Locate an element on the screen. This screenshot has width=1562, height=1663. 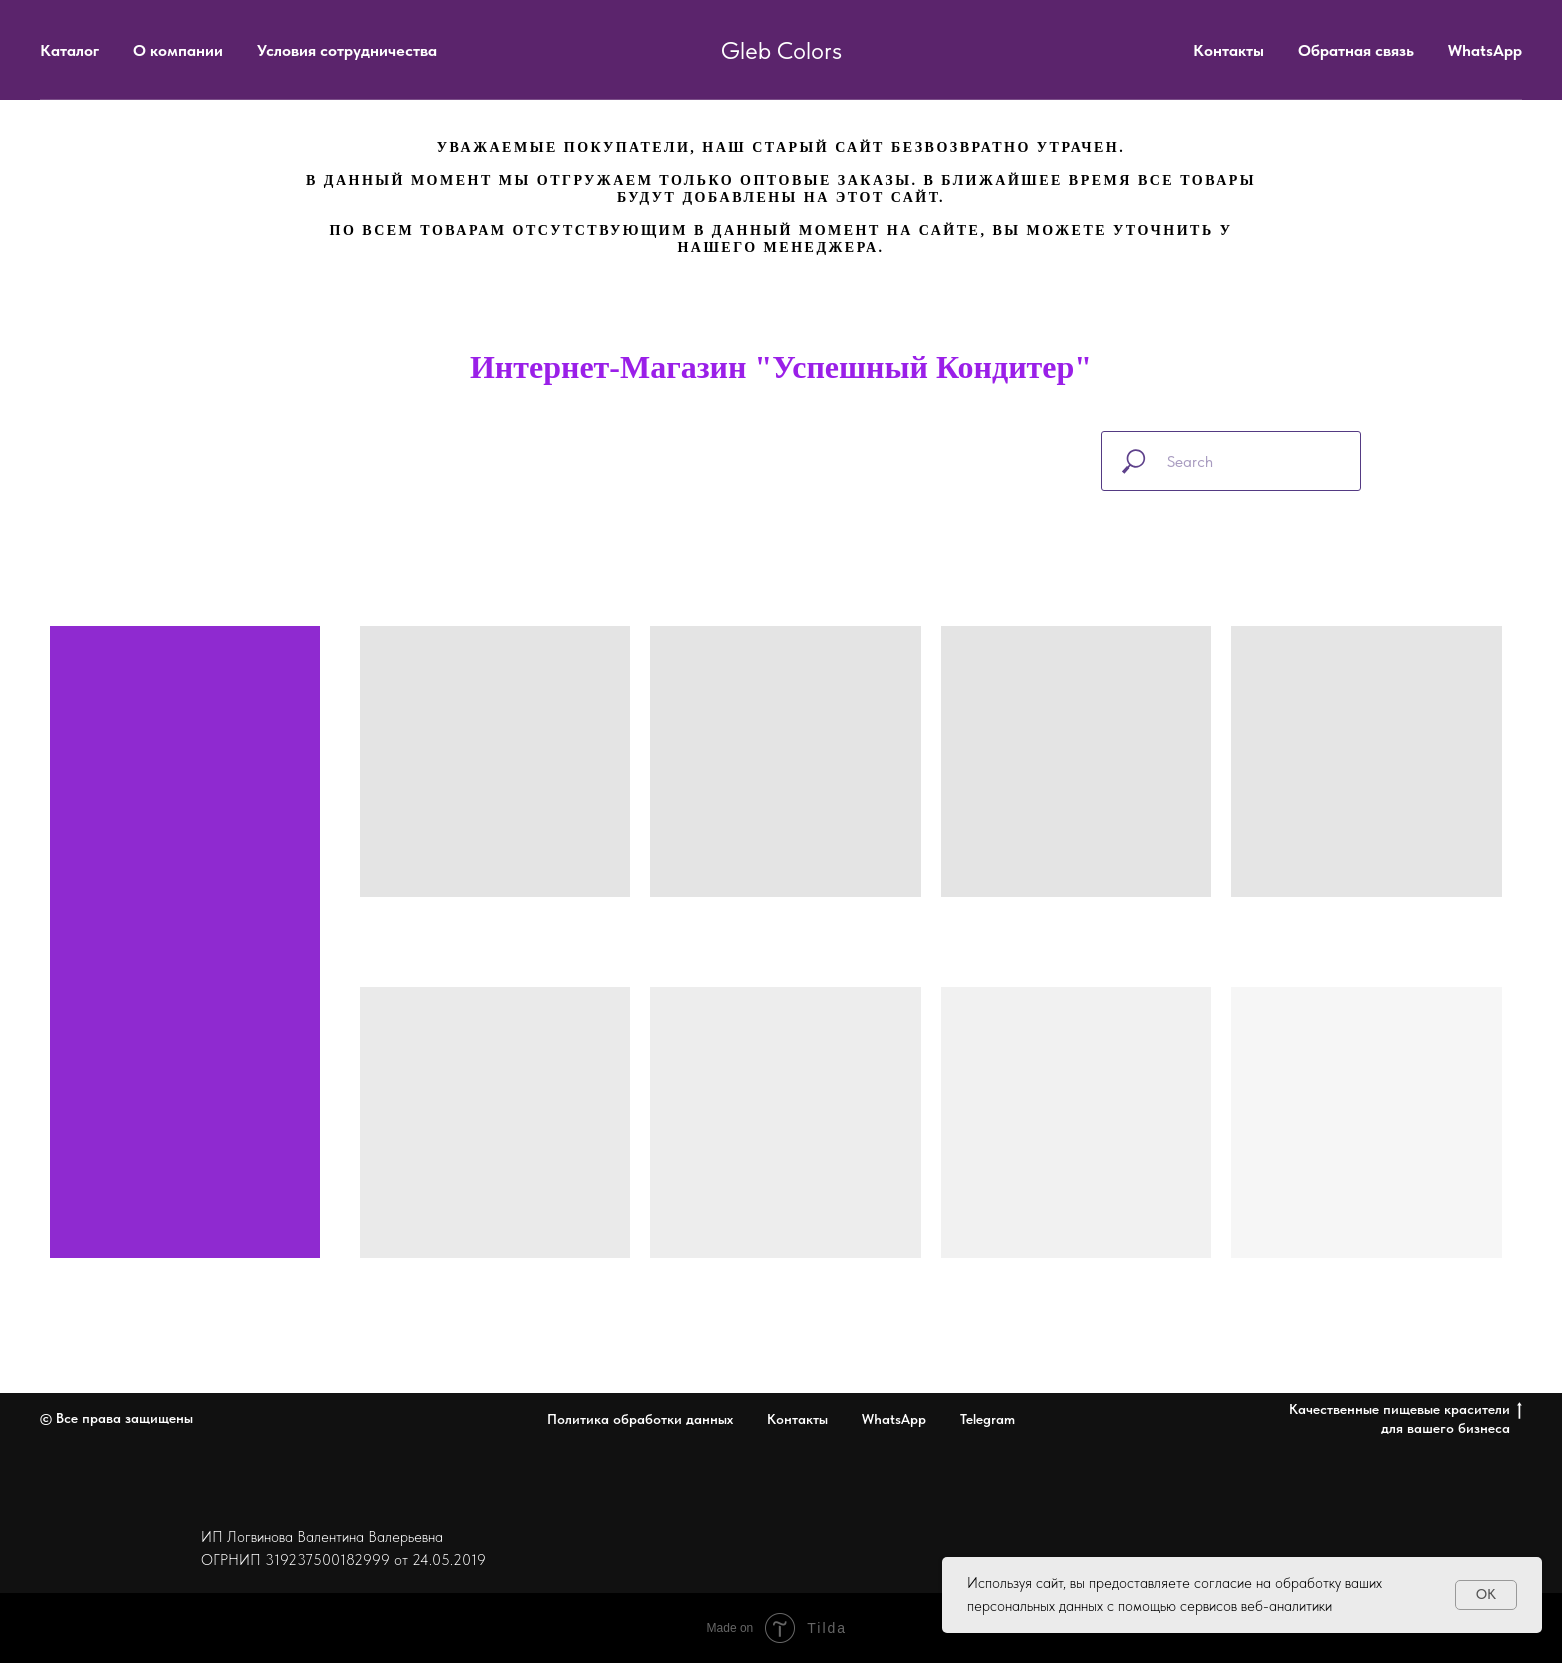
WhatsApp is located at coordinates (1485, 50).